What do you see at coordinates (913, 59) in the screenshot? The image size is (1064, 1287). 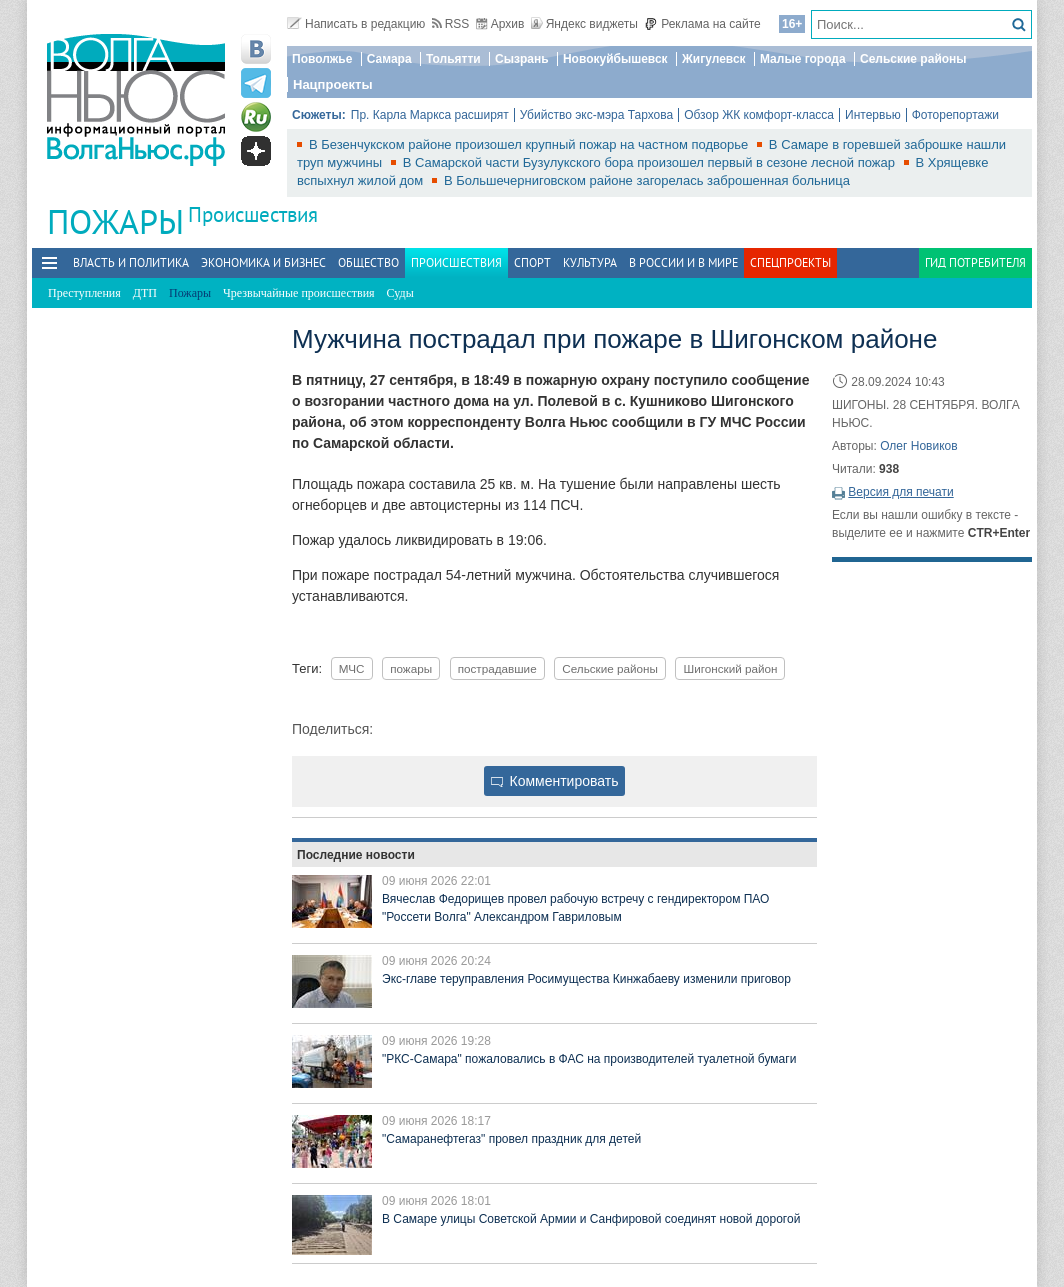 I see `Сельские районы` at bounding box center [913, 59].